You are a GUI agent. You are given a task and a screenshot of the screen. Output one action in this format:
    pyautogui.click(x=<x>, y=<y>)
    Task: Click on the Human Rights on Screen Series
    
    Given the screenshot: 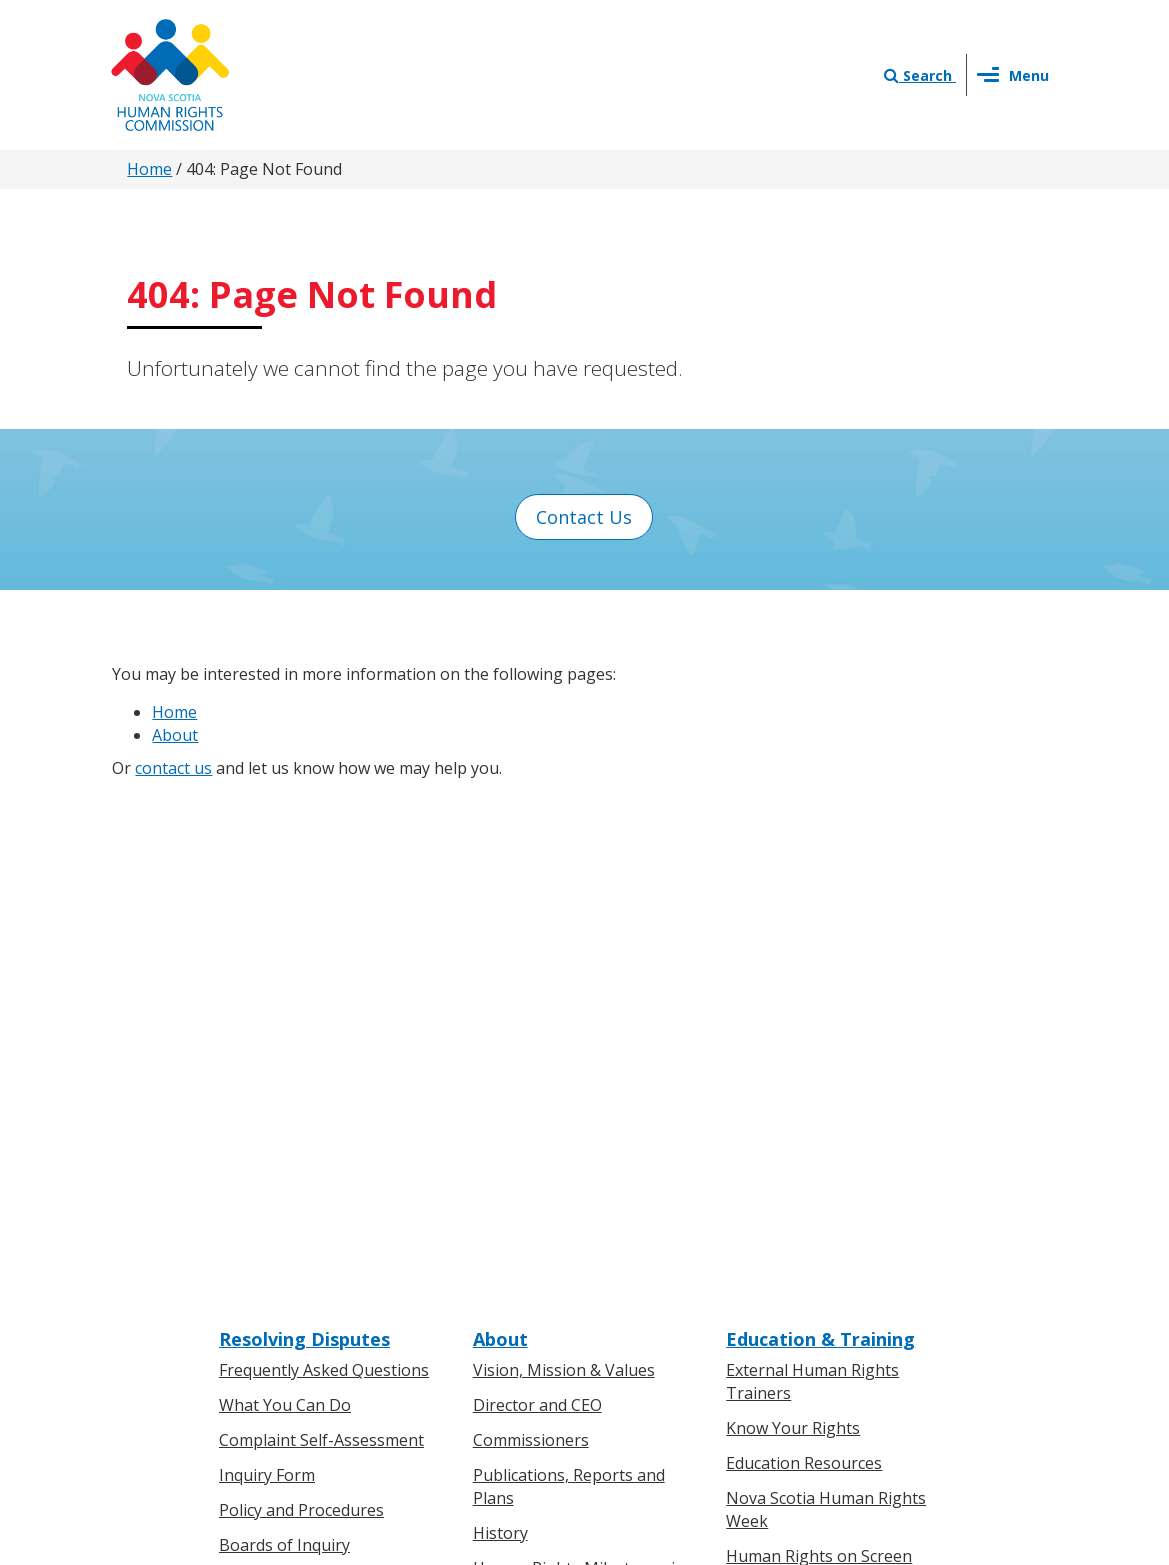 What is the action you would take?
    pyautogui.click(x=819, y=1056)
    